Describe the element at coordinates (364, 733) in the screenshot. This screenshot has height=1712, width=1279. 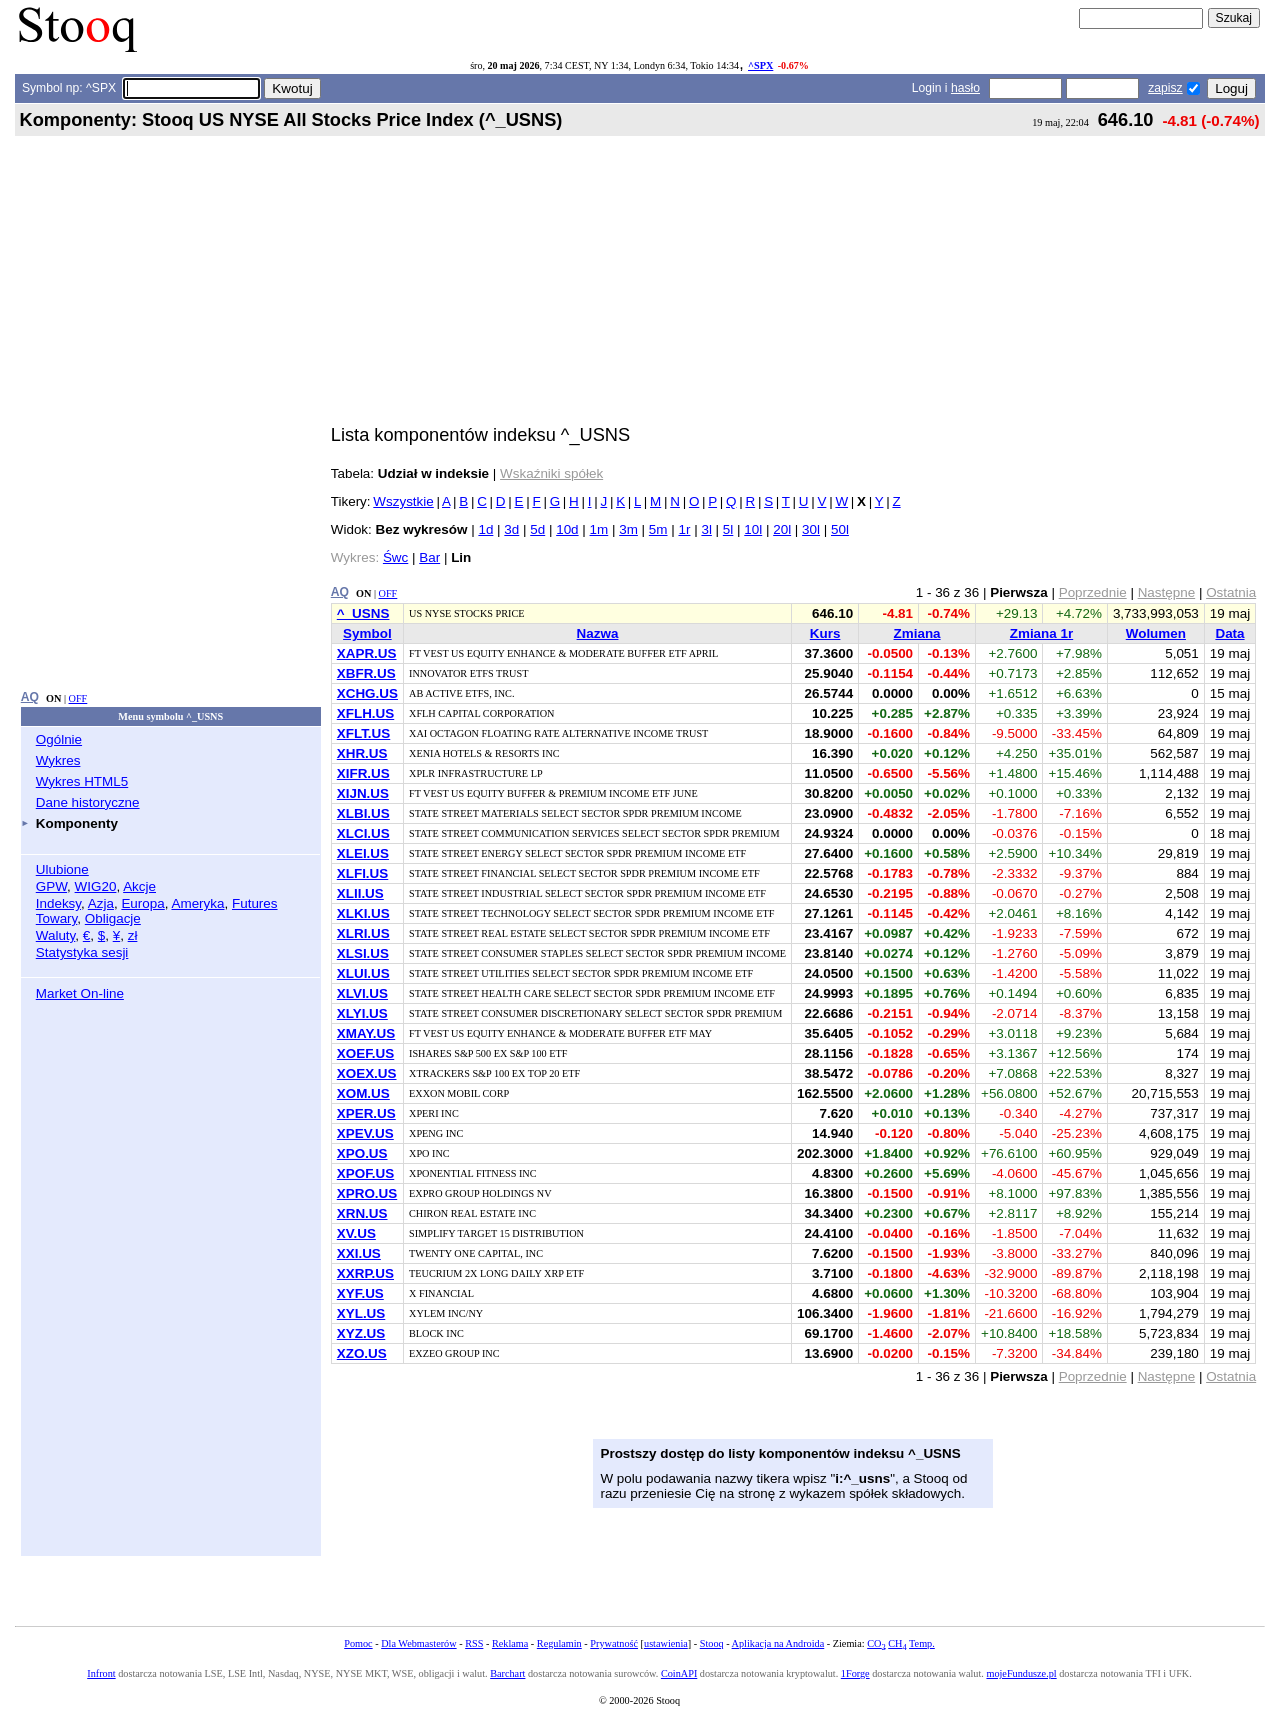
I see `XFLT.US` at that location.